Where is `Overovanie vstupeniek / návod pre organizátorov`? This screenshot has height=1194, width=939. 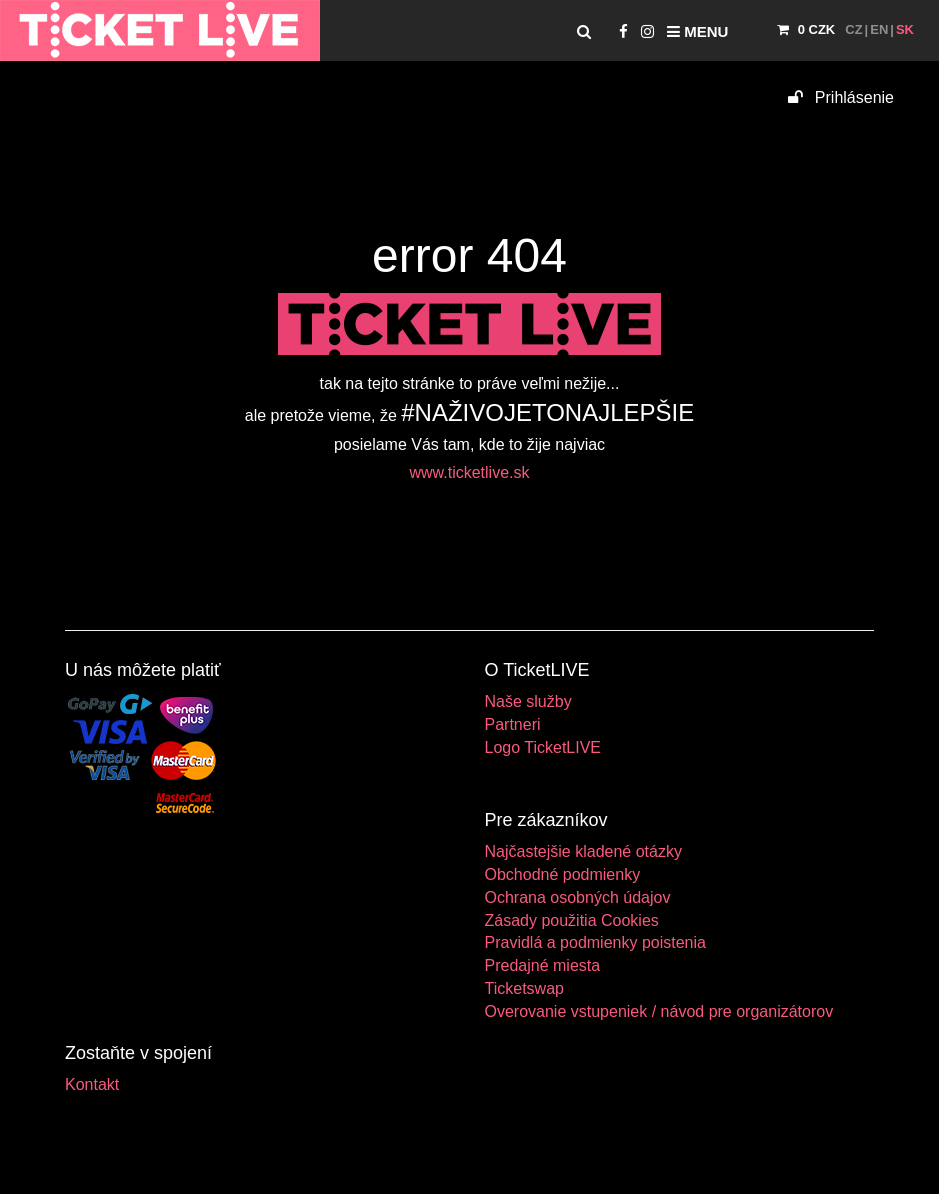
Overovanie vstupeniek / návod pre organizátorov is located at coordinates (659, 1011).